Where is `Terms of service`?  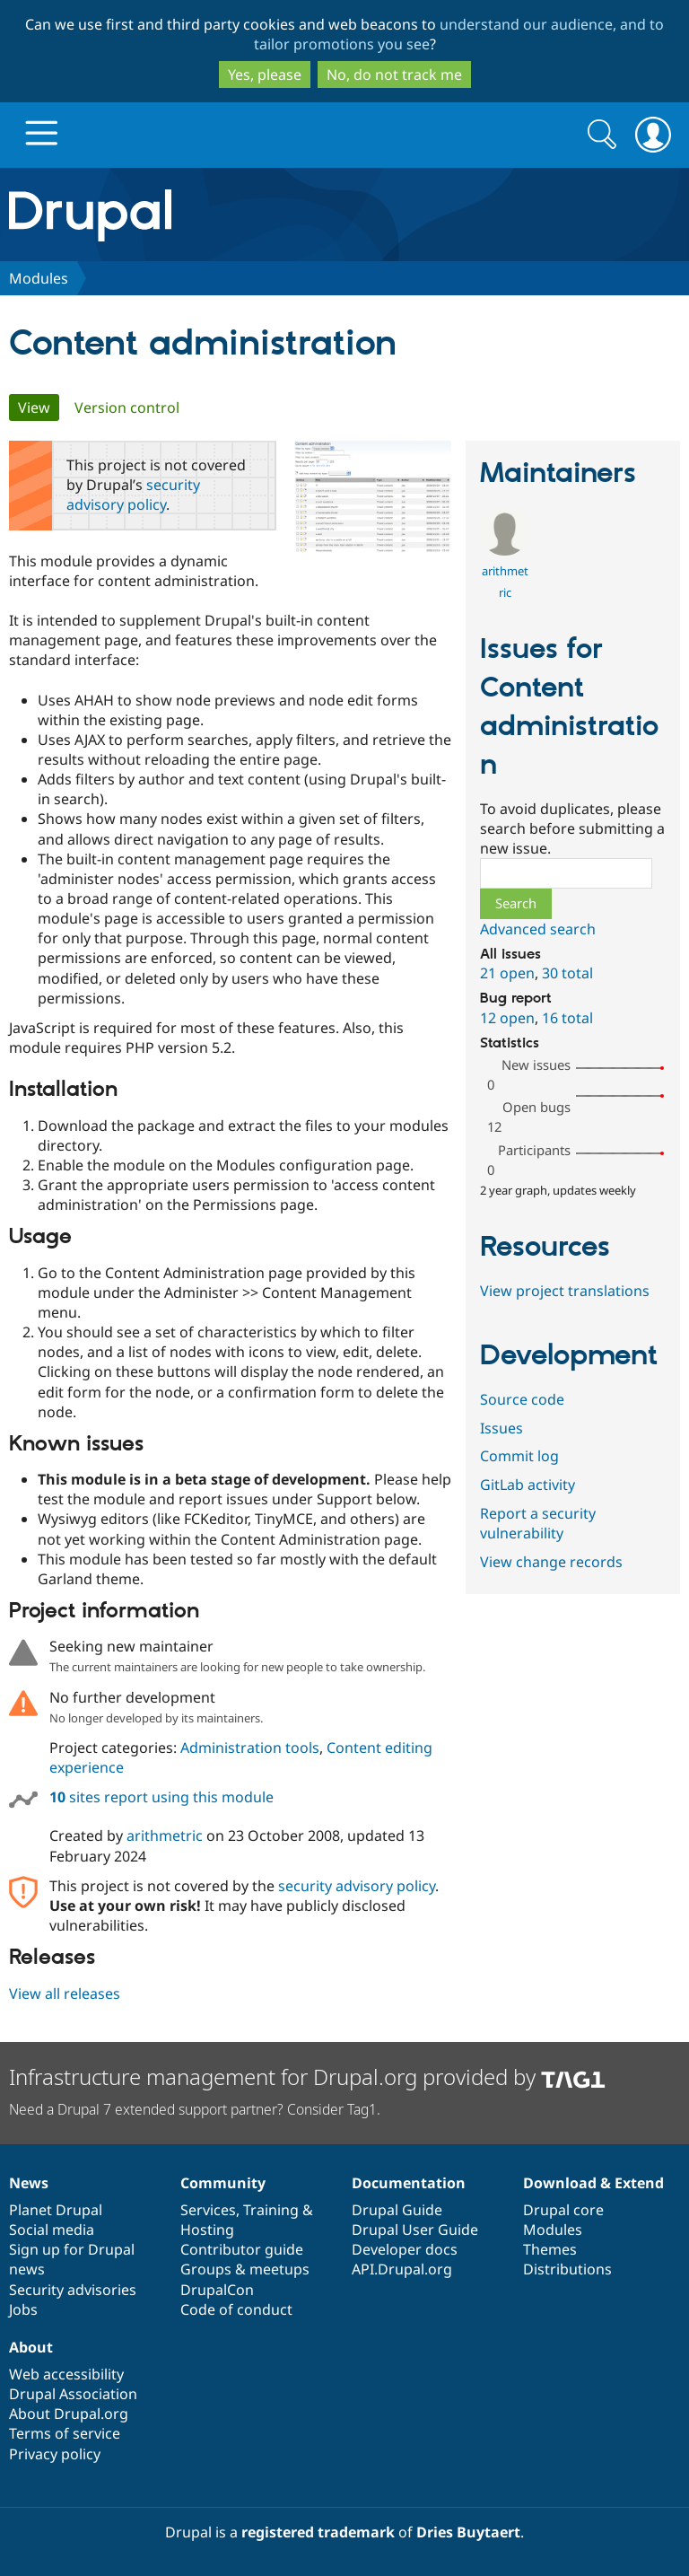 Terms of service is located at coordinates (64, 2433).